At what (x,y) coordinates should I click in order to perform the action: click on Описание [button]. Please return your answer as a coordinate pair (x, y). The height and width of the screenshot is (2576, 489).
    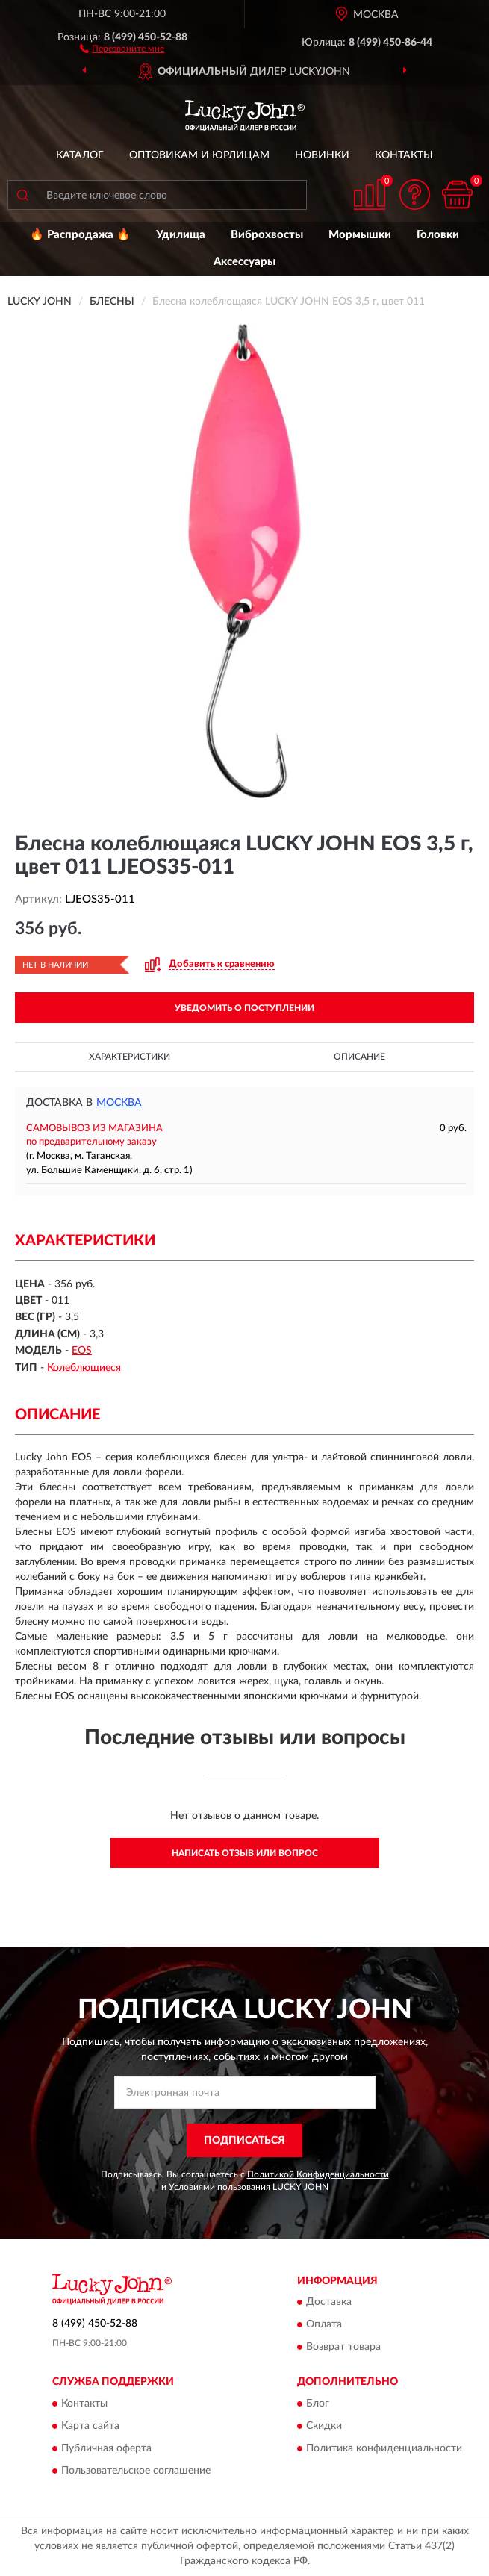
    Looking at the image, I should click on (359, 1056).